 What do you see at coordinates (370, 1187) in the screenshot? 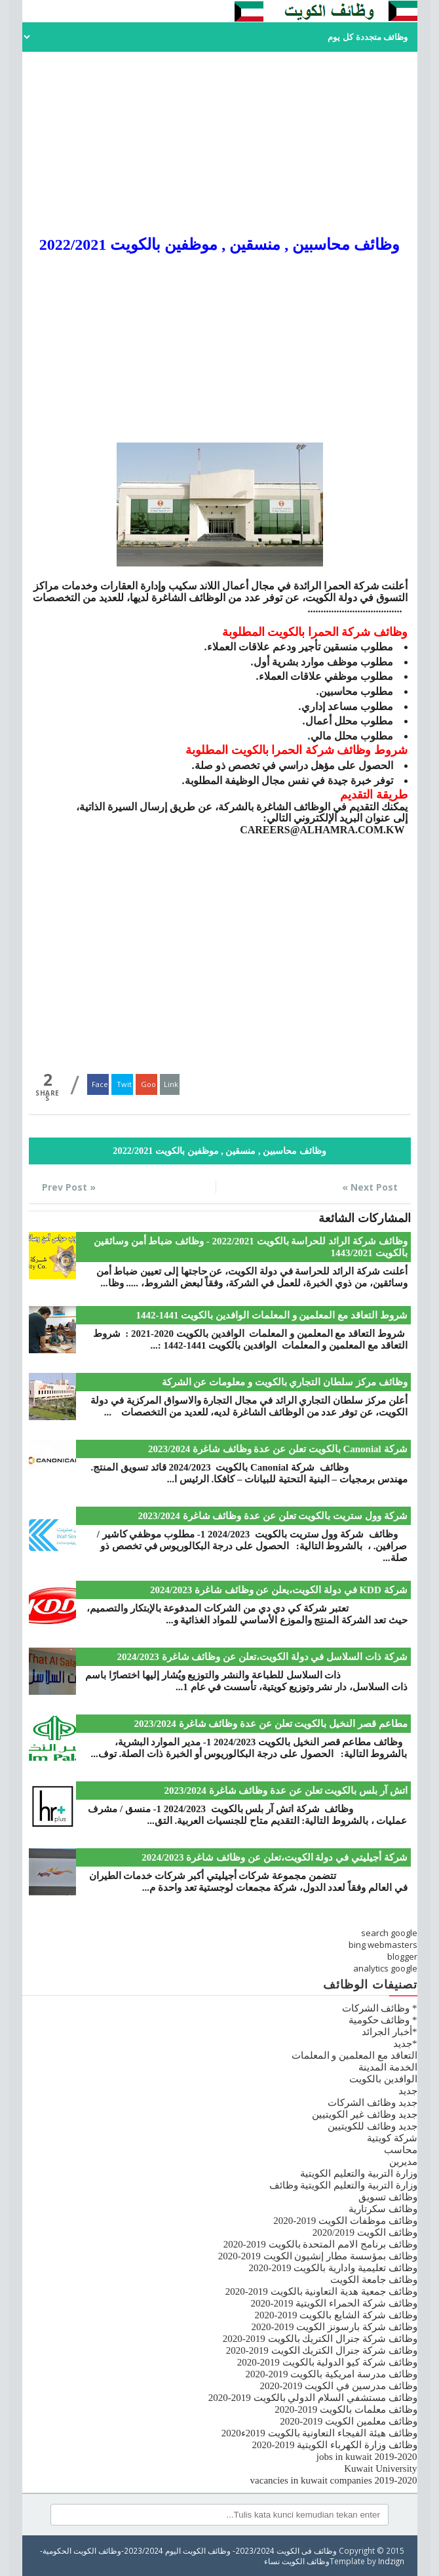
I see `Next Post »` at bounding box center [370, 1187].